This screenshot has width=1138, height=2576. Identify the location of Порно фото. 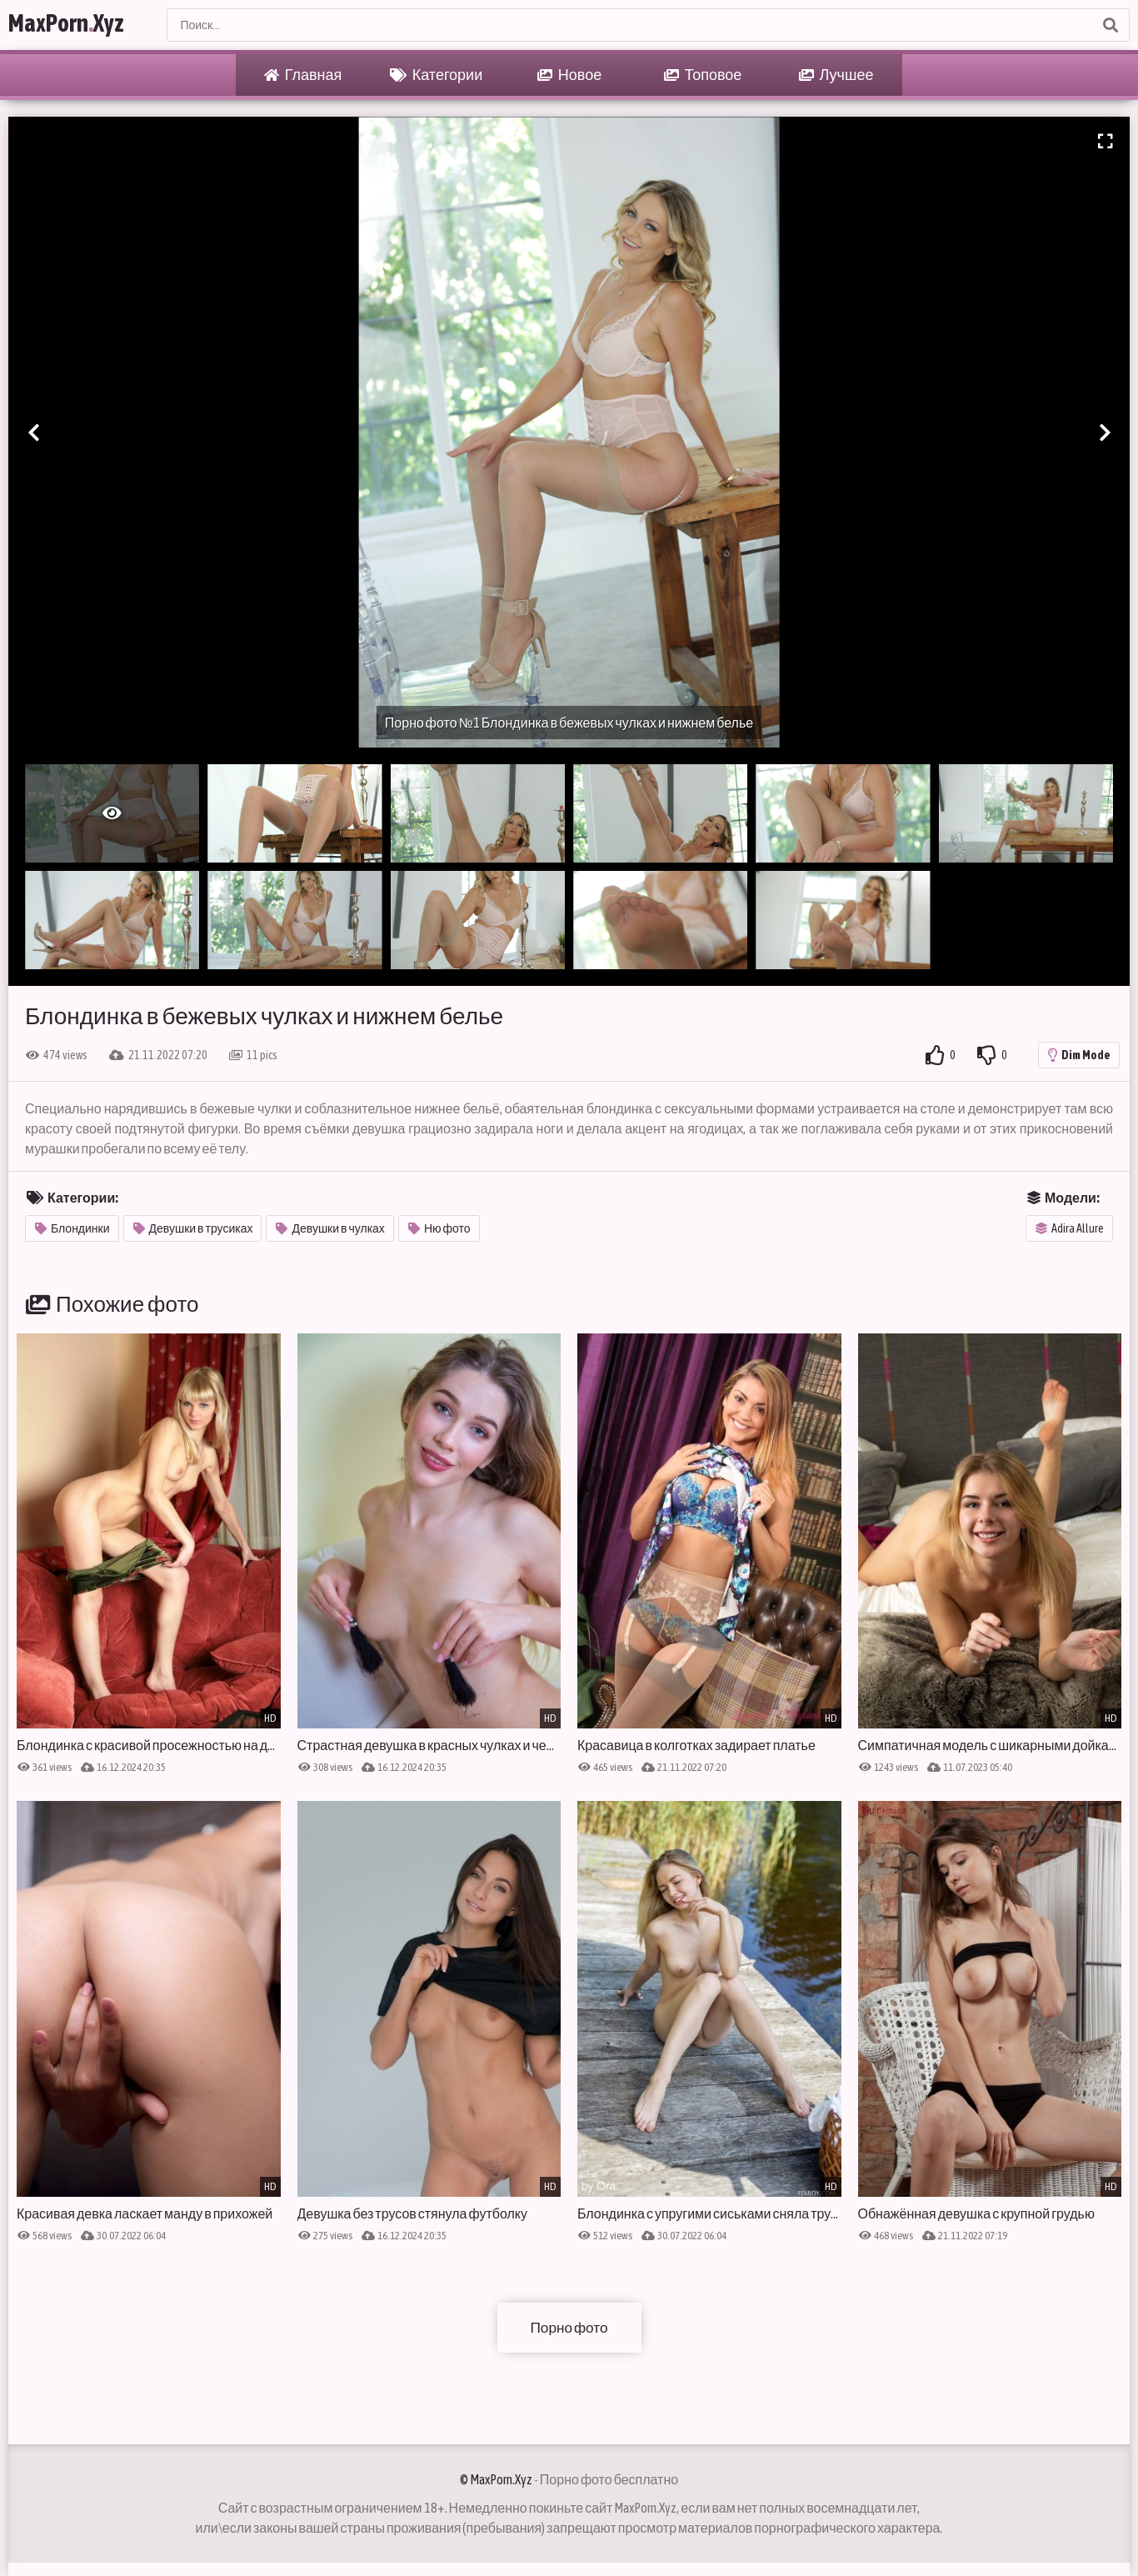
(568, 2327).